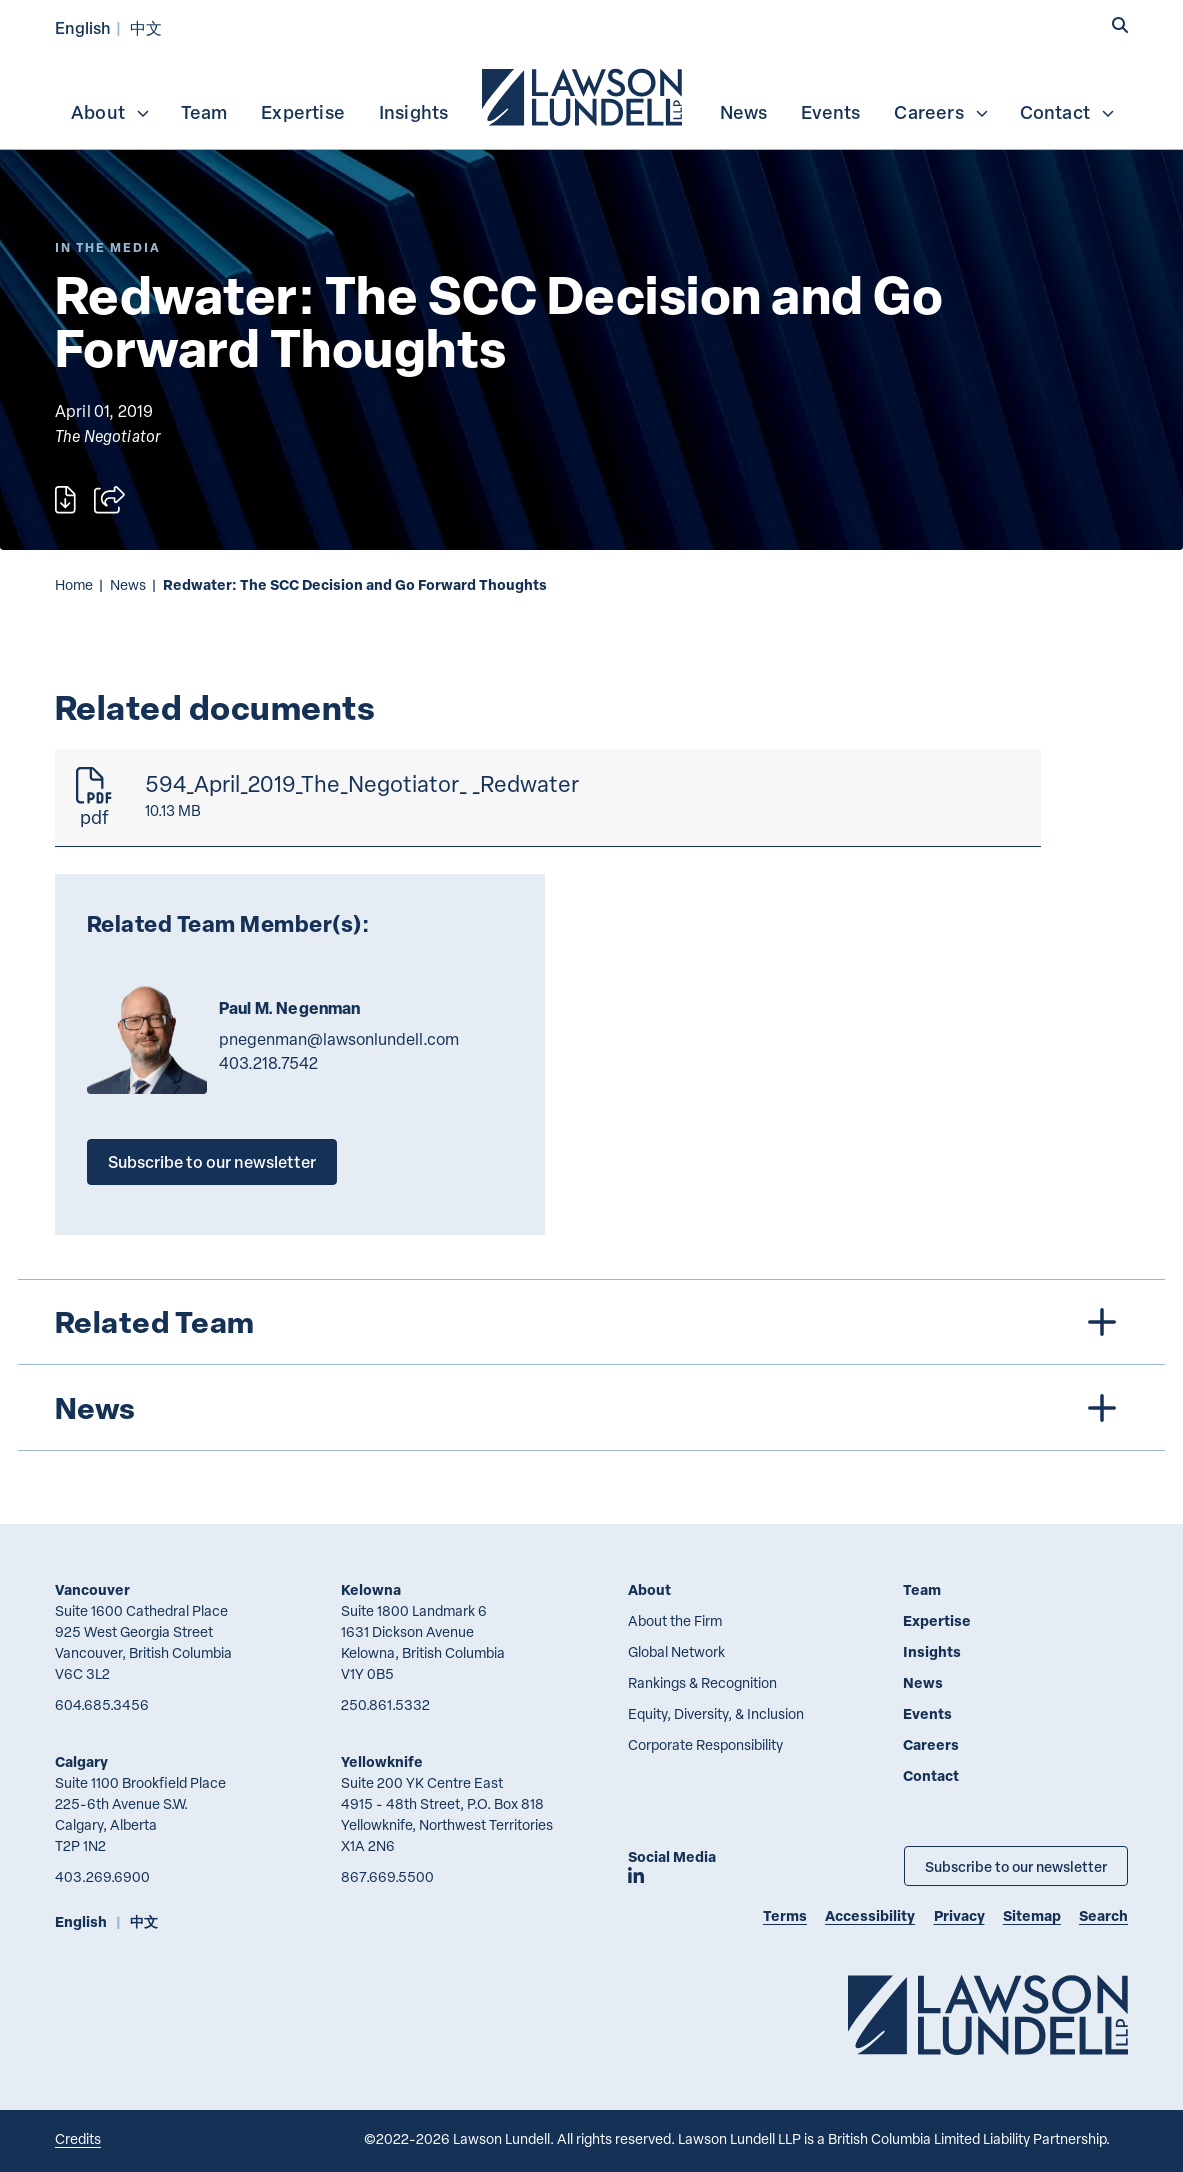 The width and height of the screenshot is (1183, 2172). Describe the element at coordinates (146, 27) in the screenshot. I see `中文` at that location.